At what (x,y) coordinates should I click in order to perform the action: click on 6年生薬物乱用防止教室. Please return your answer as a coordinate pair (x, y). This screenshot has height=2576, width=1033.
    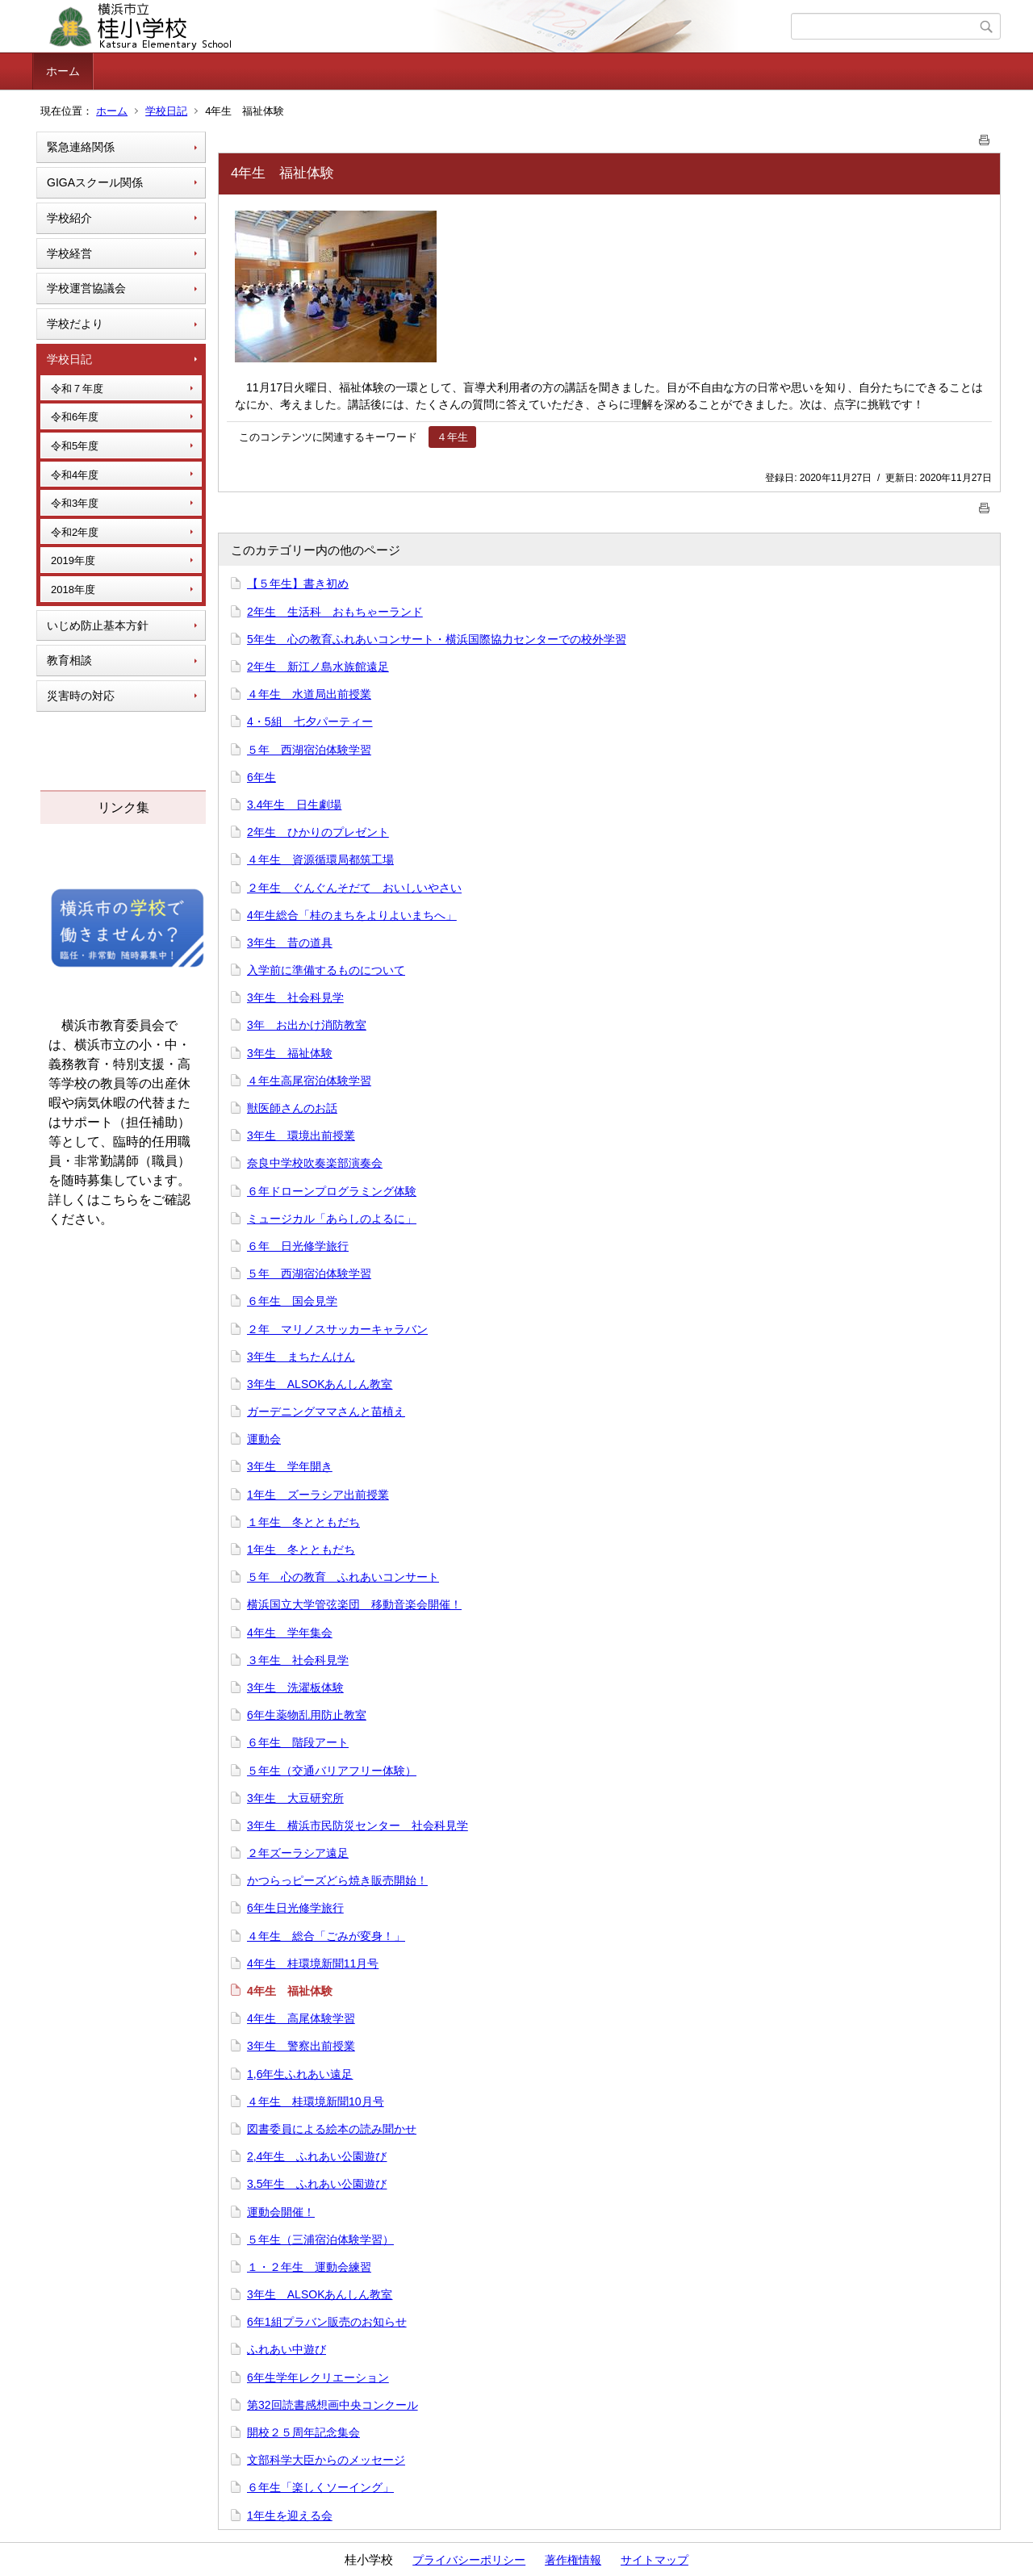
    Looking at the image, I should click on (306, 1714).